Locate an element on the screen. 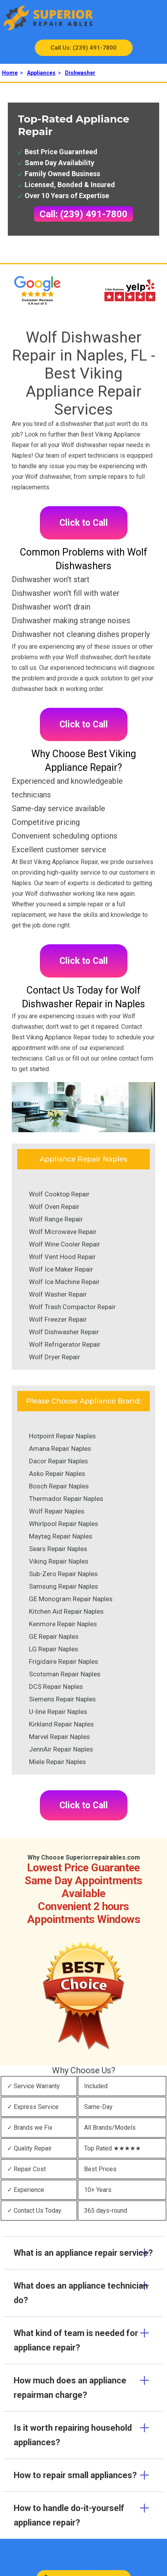 Image resolution: width=167 pixels, height=2576 pixels. Wolf Range Repair is located at coordinates (56, 1219).